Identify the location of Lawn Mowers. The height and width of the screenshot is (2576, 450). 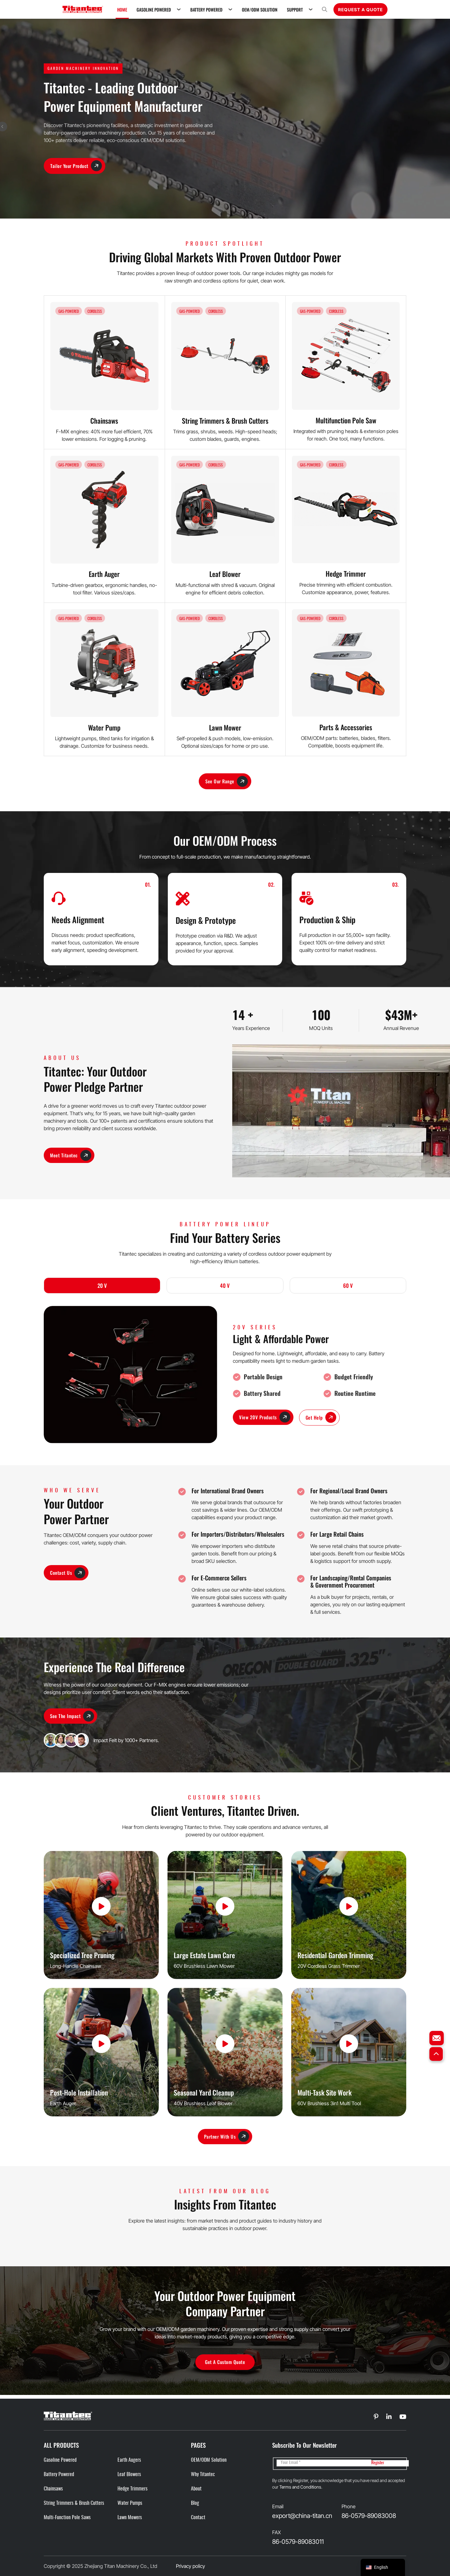
(130, 2517).